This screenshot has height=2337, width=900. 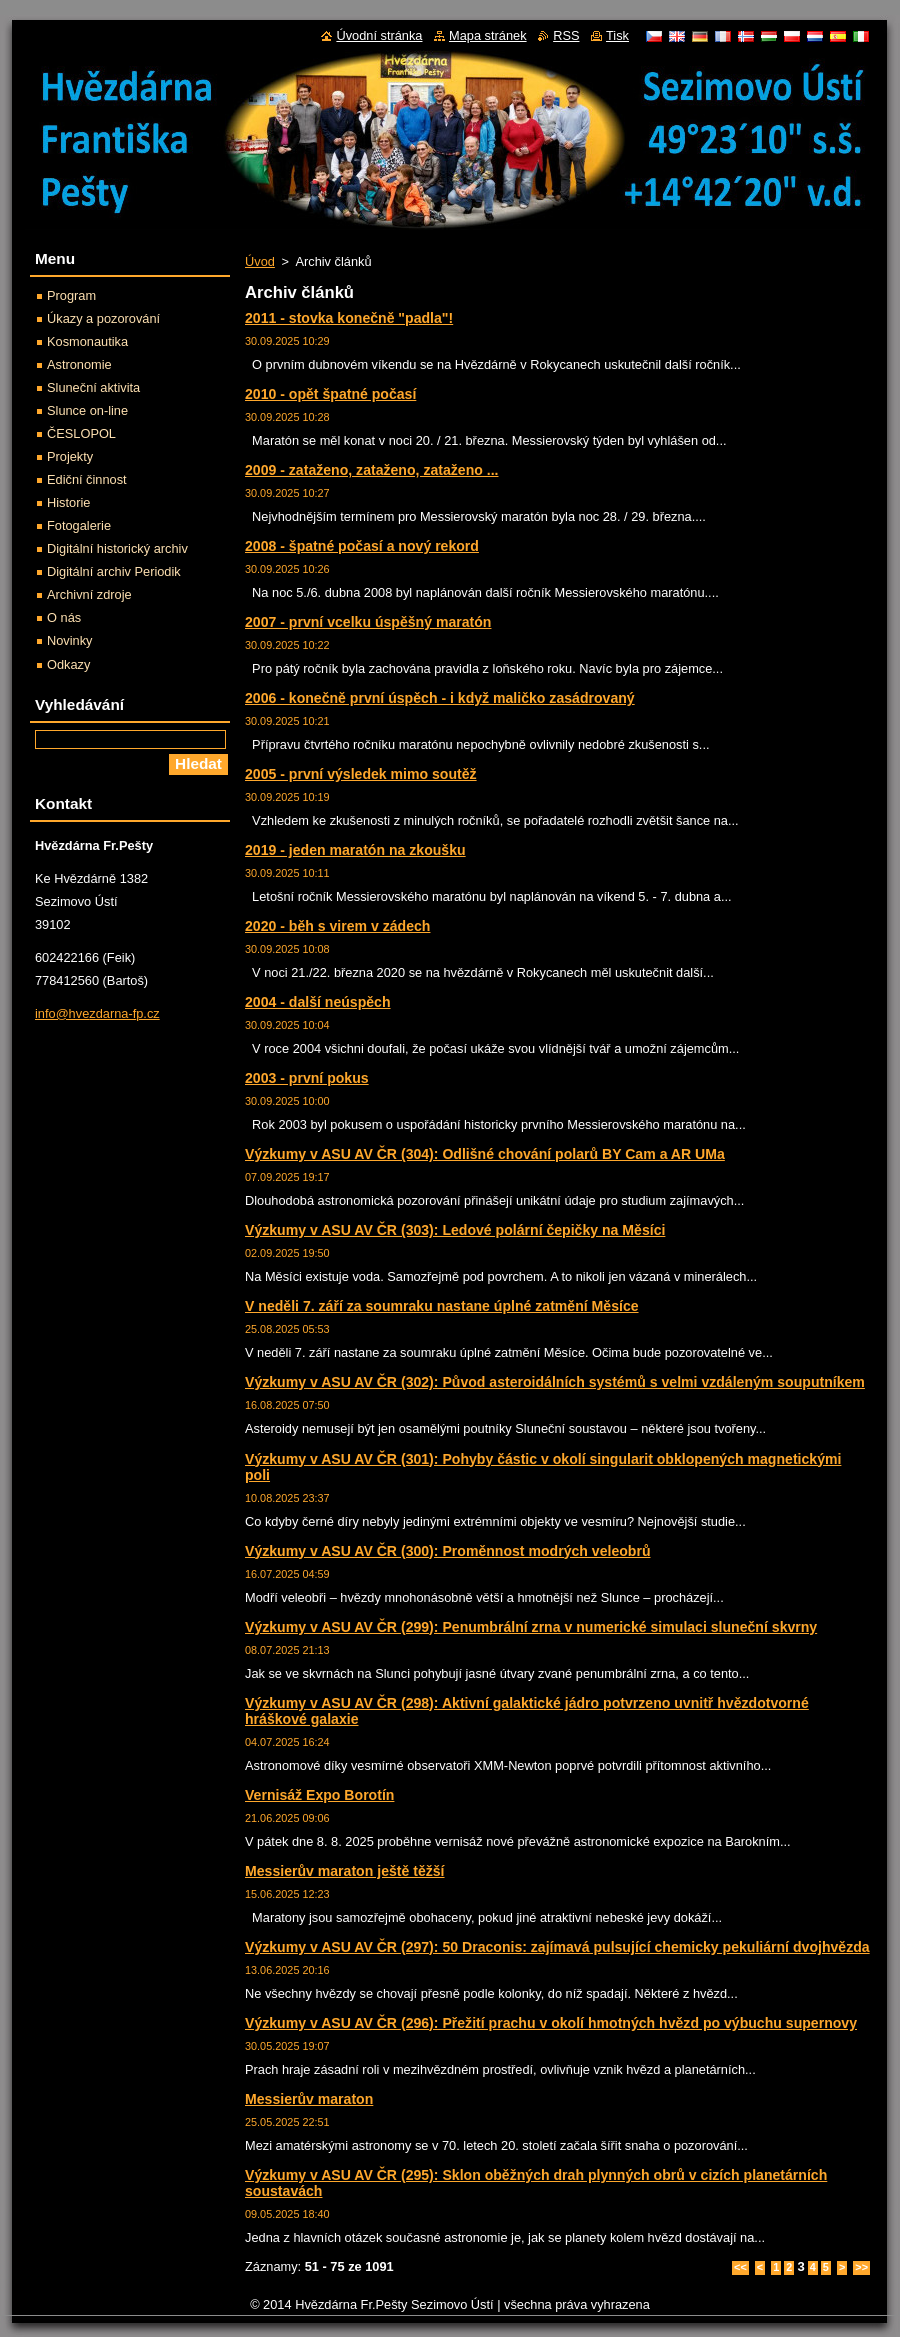 I want to click on 2004 - další neúspěch, so click(x=318, y=1002).